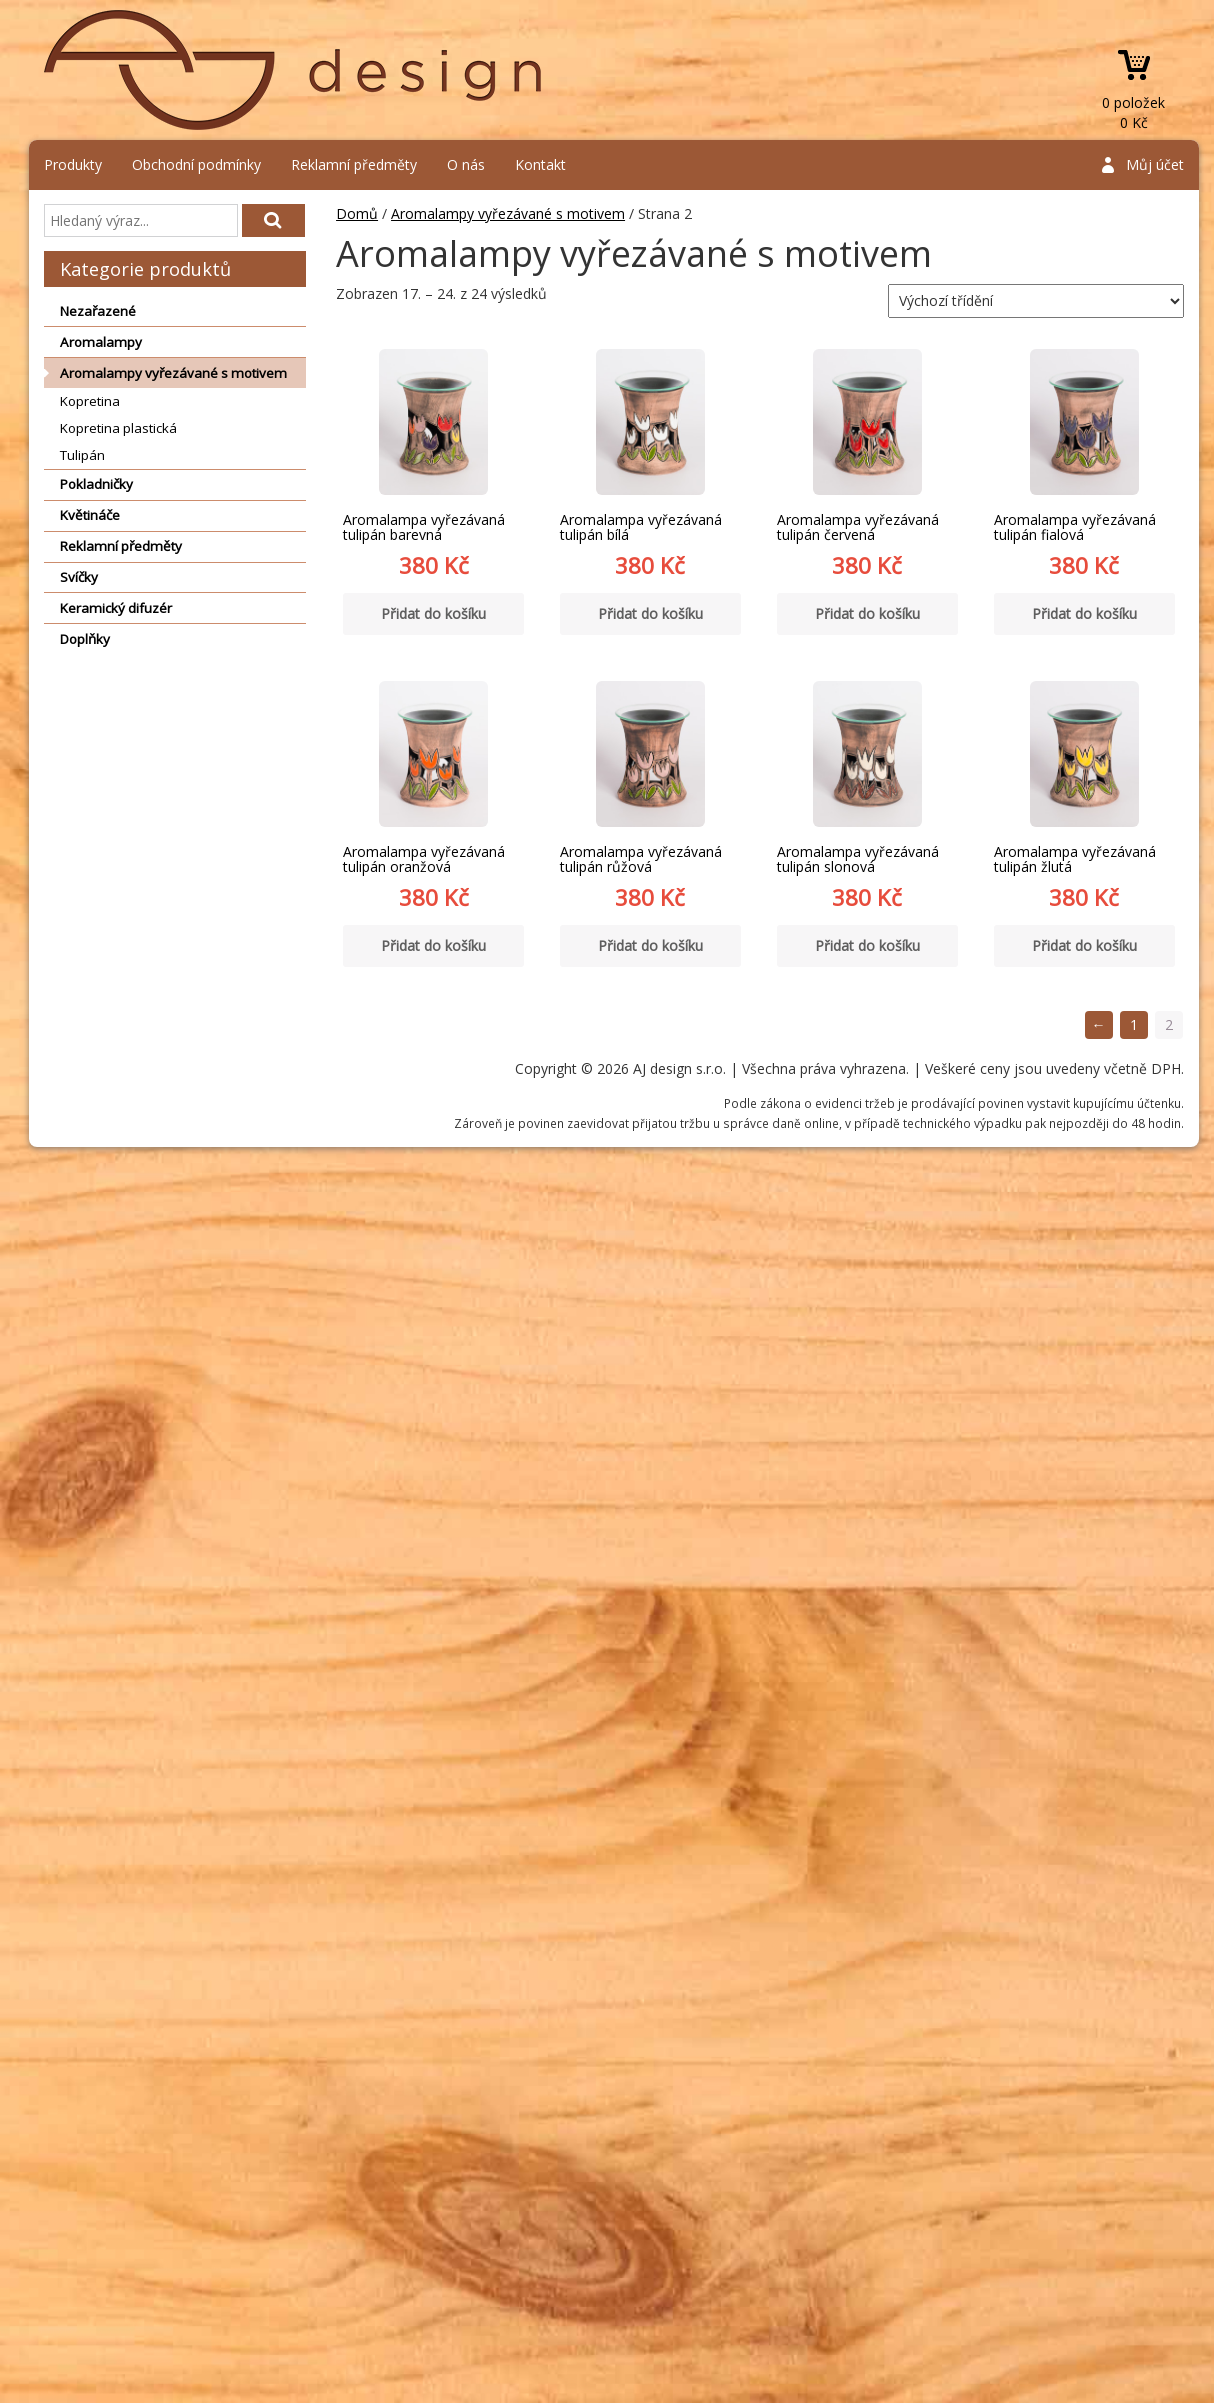  Describe the element at coordinates (98, 311) in the screenshot. I see `Nezařazené` at that location.